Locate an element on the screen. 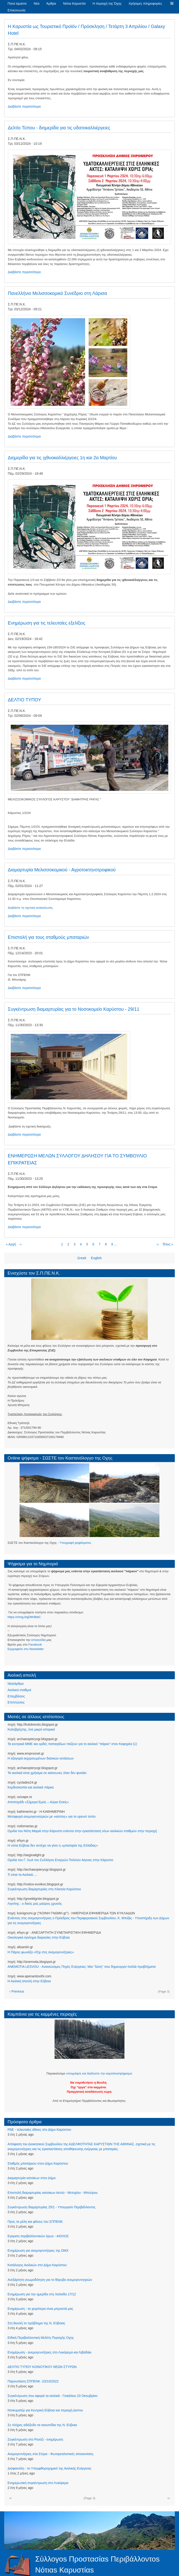  Επεμβάσεις is located at coordinates (16, 1696).